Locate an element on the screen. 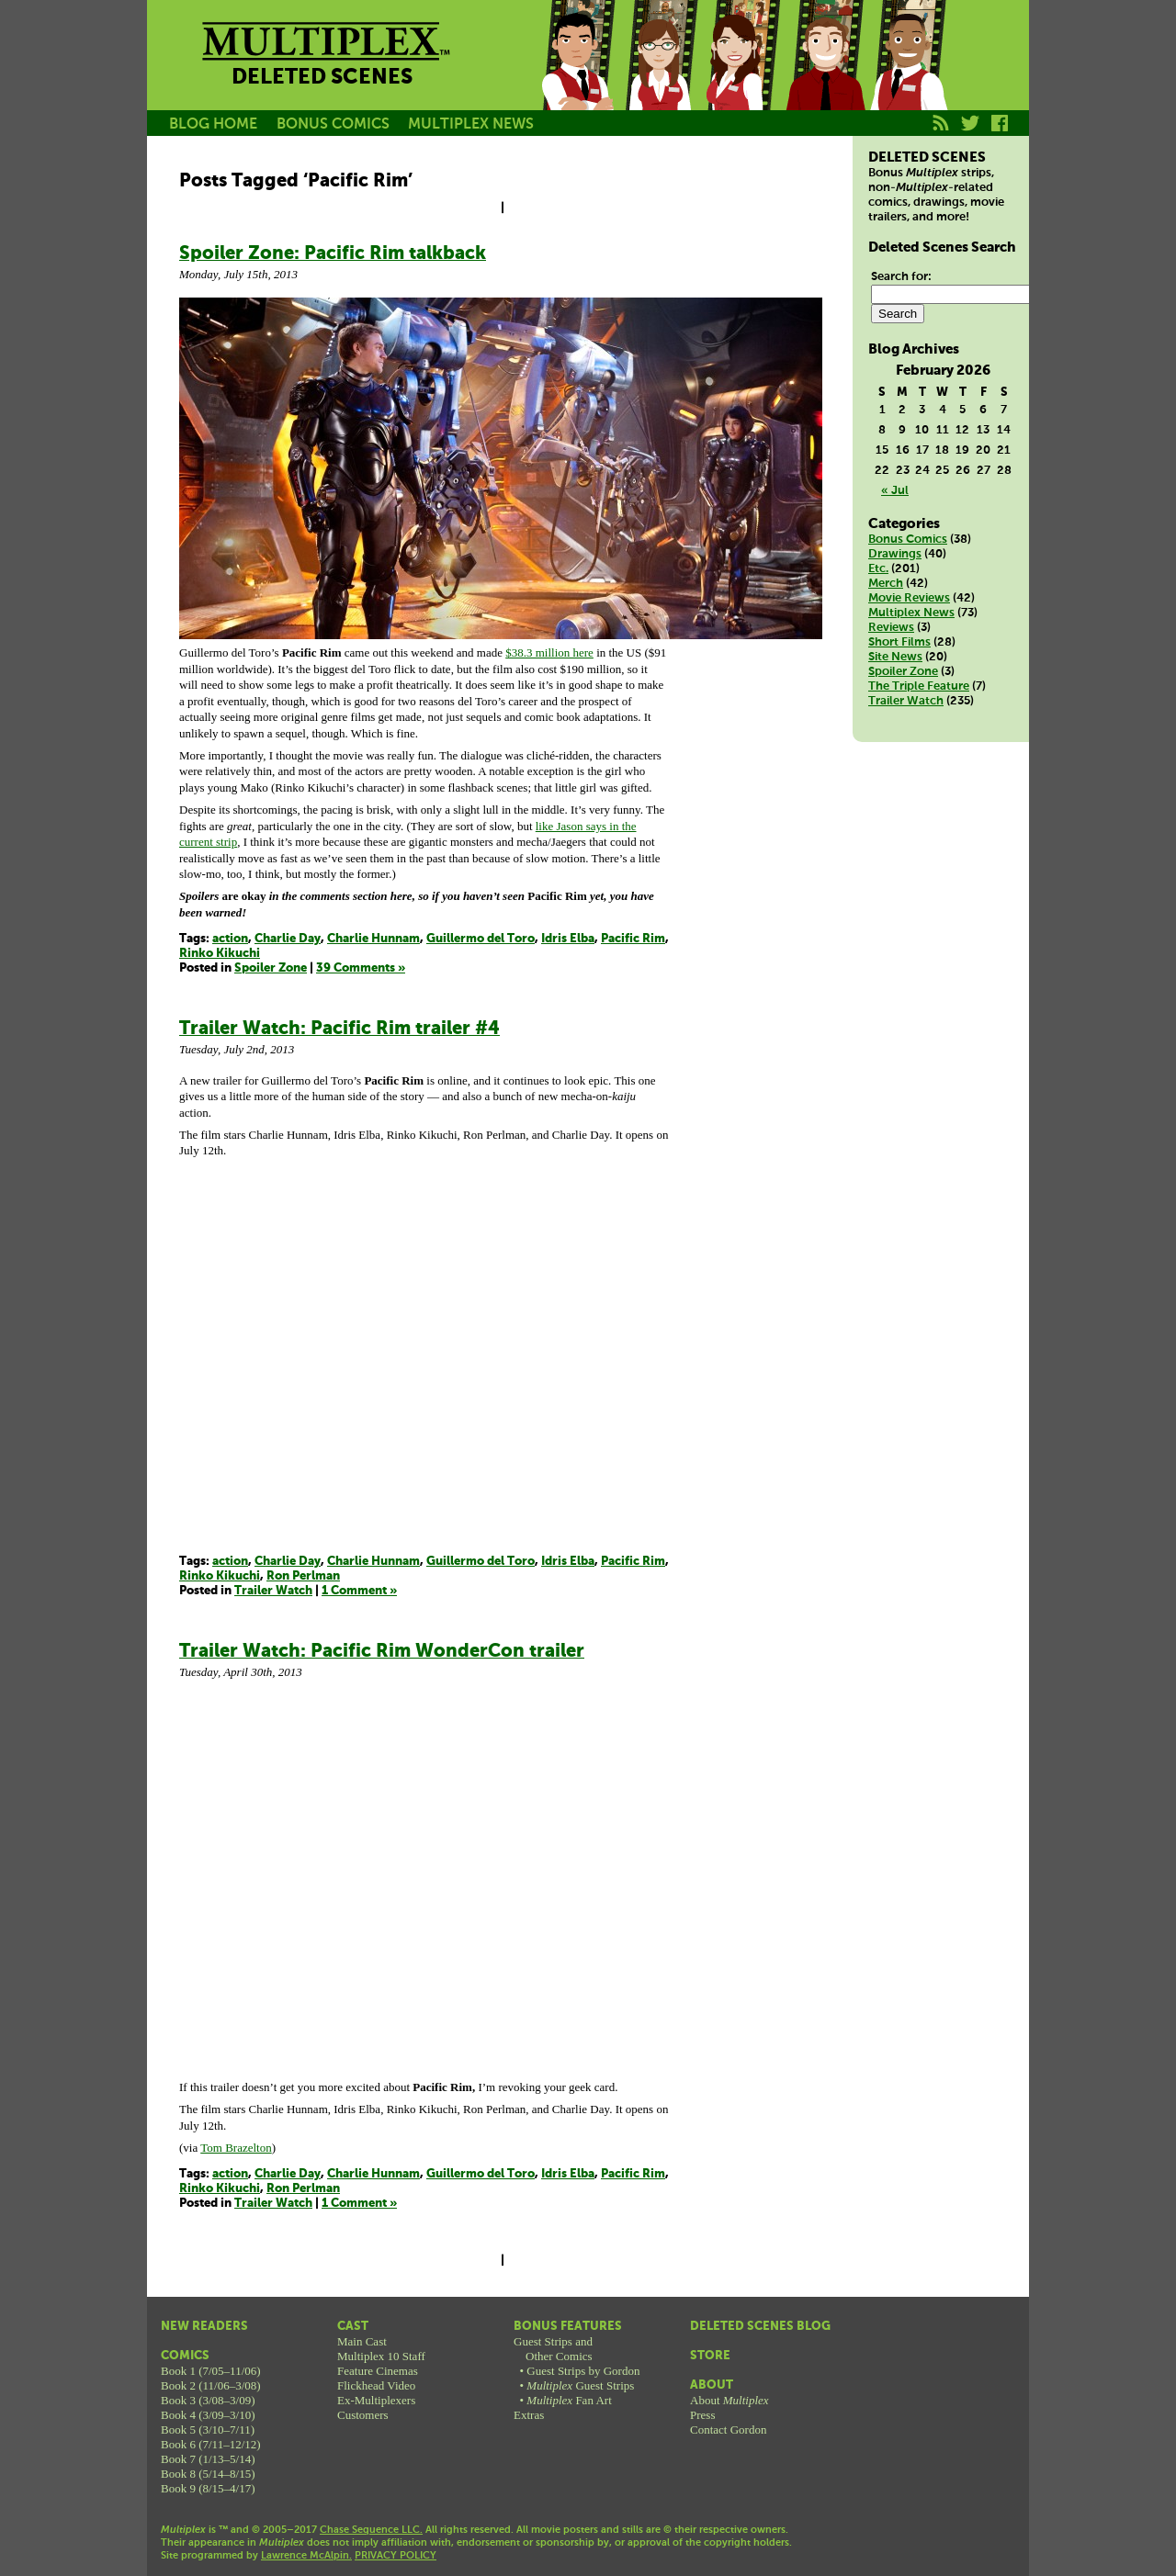 This screenshot has width=1176, height=2576. Search for: is located at coordinates (901, 277).